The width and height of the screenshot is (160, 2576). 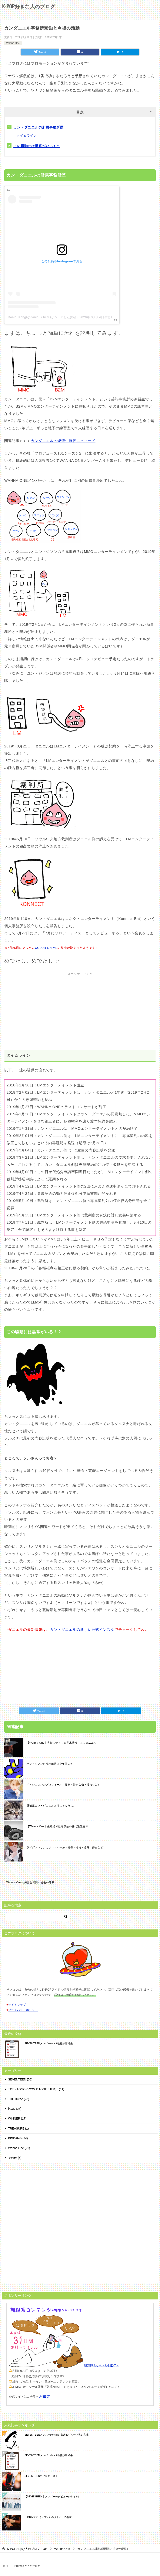 What do you see at coordinates (19, 2148) in the screenshot?
I see `Wanna One (21)` at bounding box center [19, 2148].